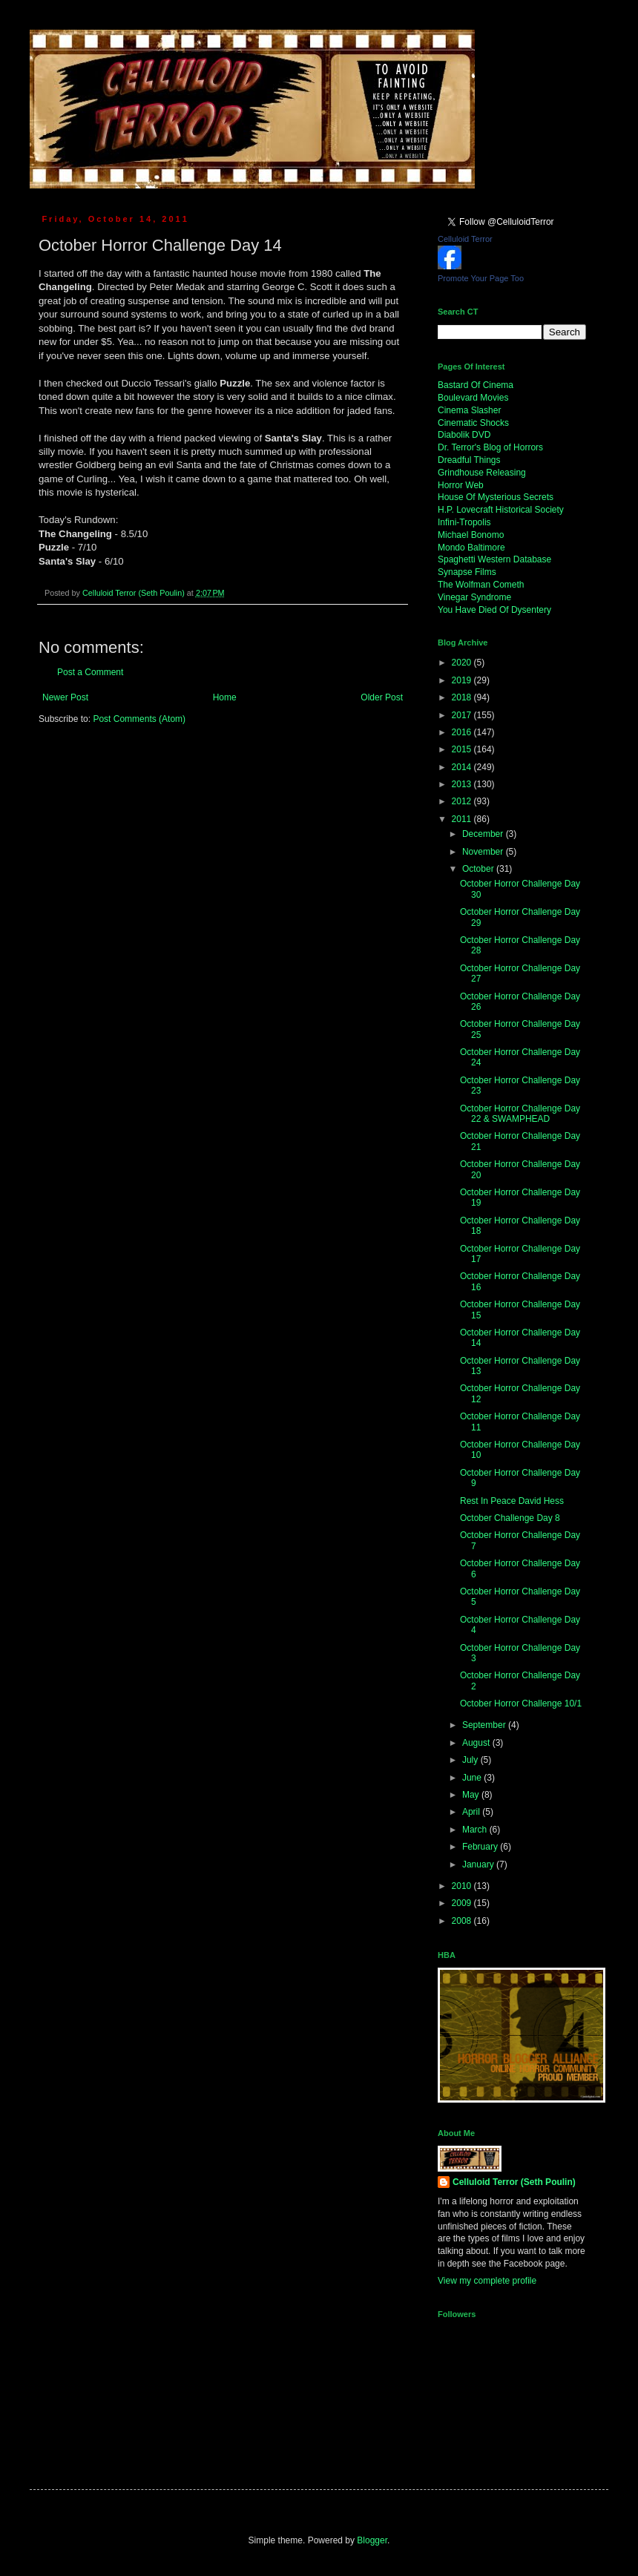 This screenshot has width=638, height=2576. Describe the element at coordinates (479, 869) in the screenshot. I see `October` at that location.